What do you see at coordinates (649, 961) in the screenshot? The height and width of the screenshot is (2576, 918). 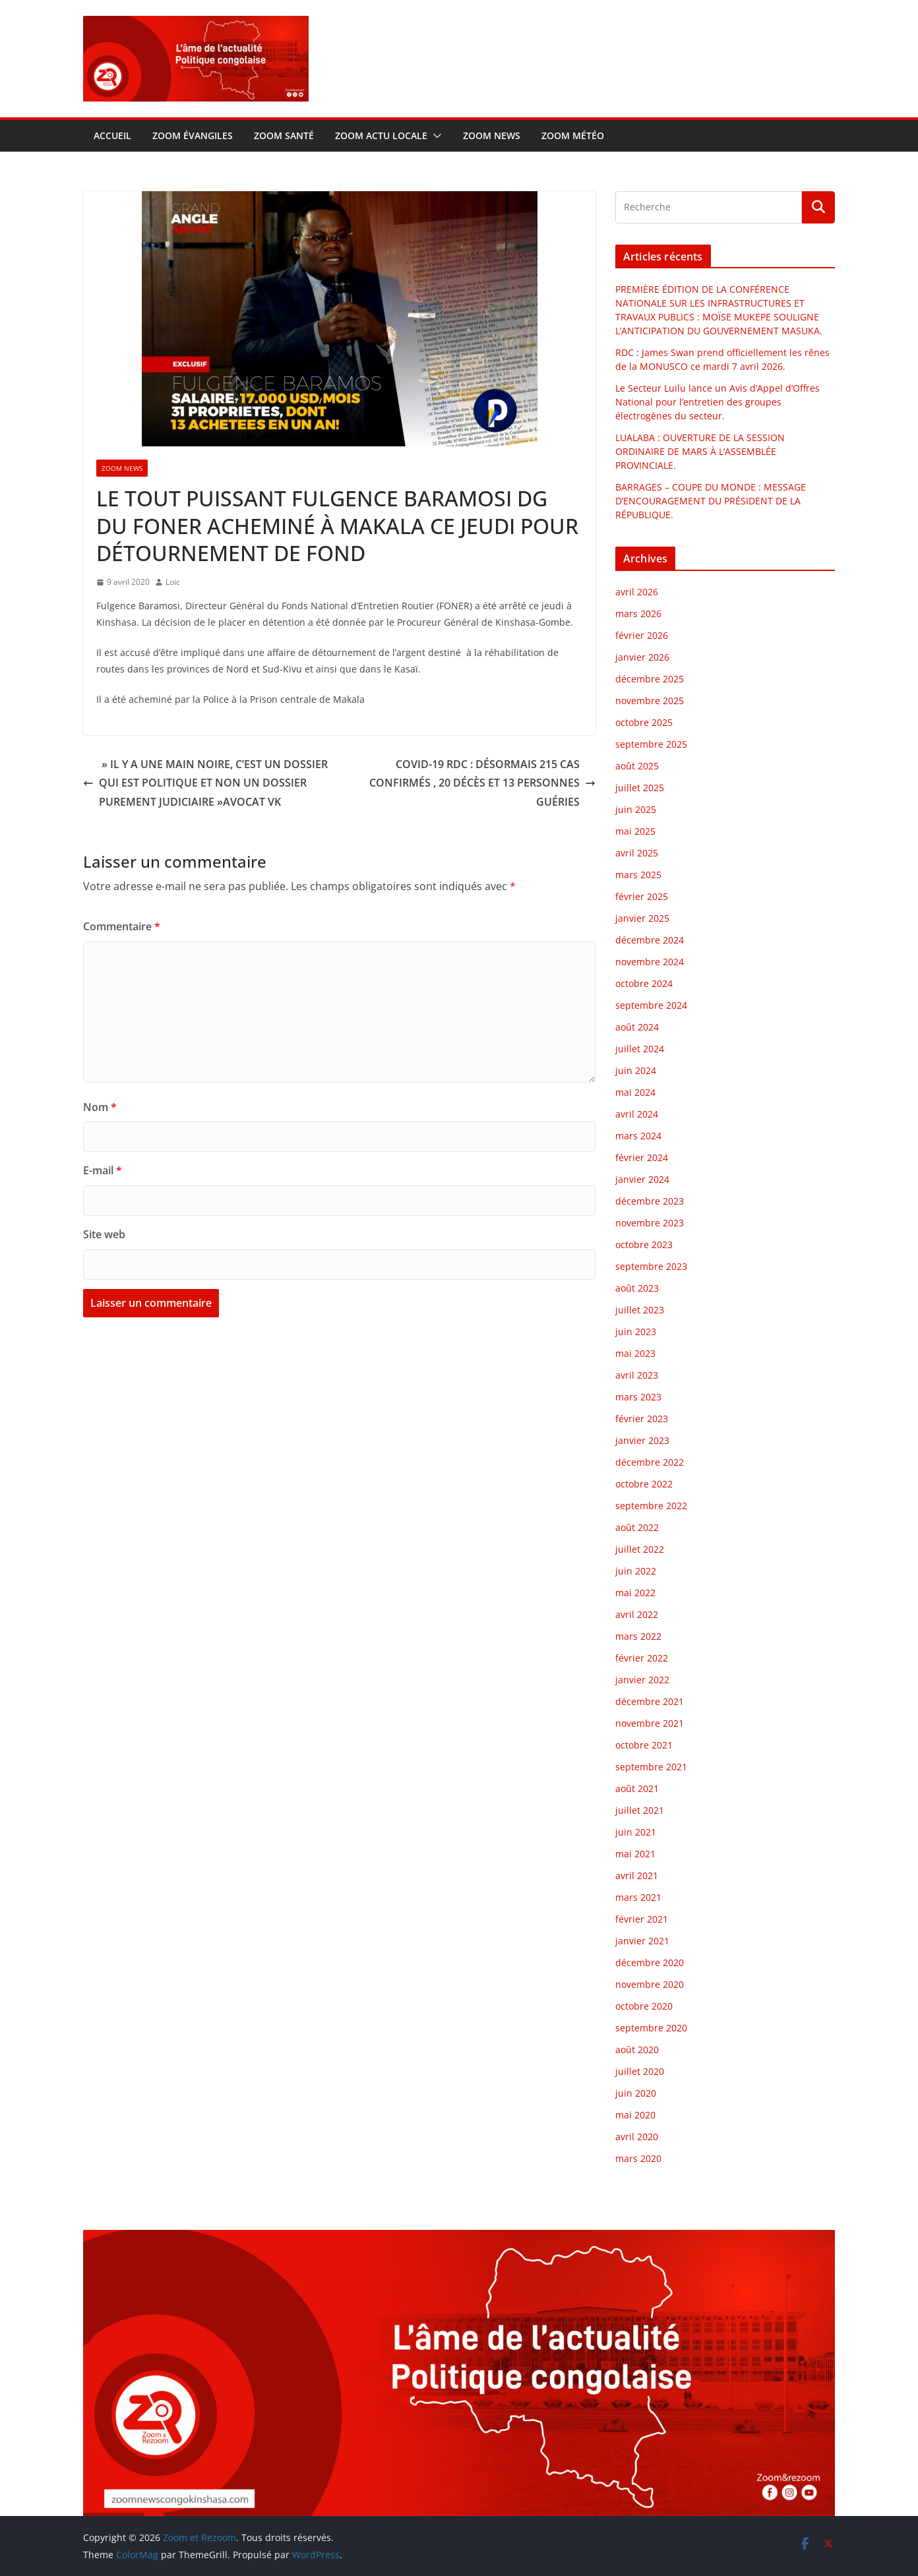 I see `novembre 2024` at bounding box center [649, 961].